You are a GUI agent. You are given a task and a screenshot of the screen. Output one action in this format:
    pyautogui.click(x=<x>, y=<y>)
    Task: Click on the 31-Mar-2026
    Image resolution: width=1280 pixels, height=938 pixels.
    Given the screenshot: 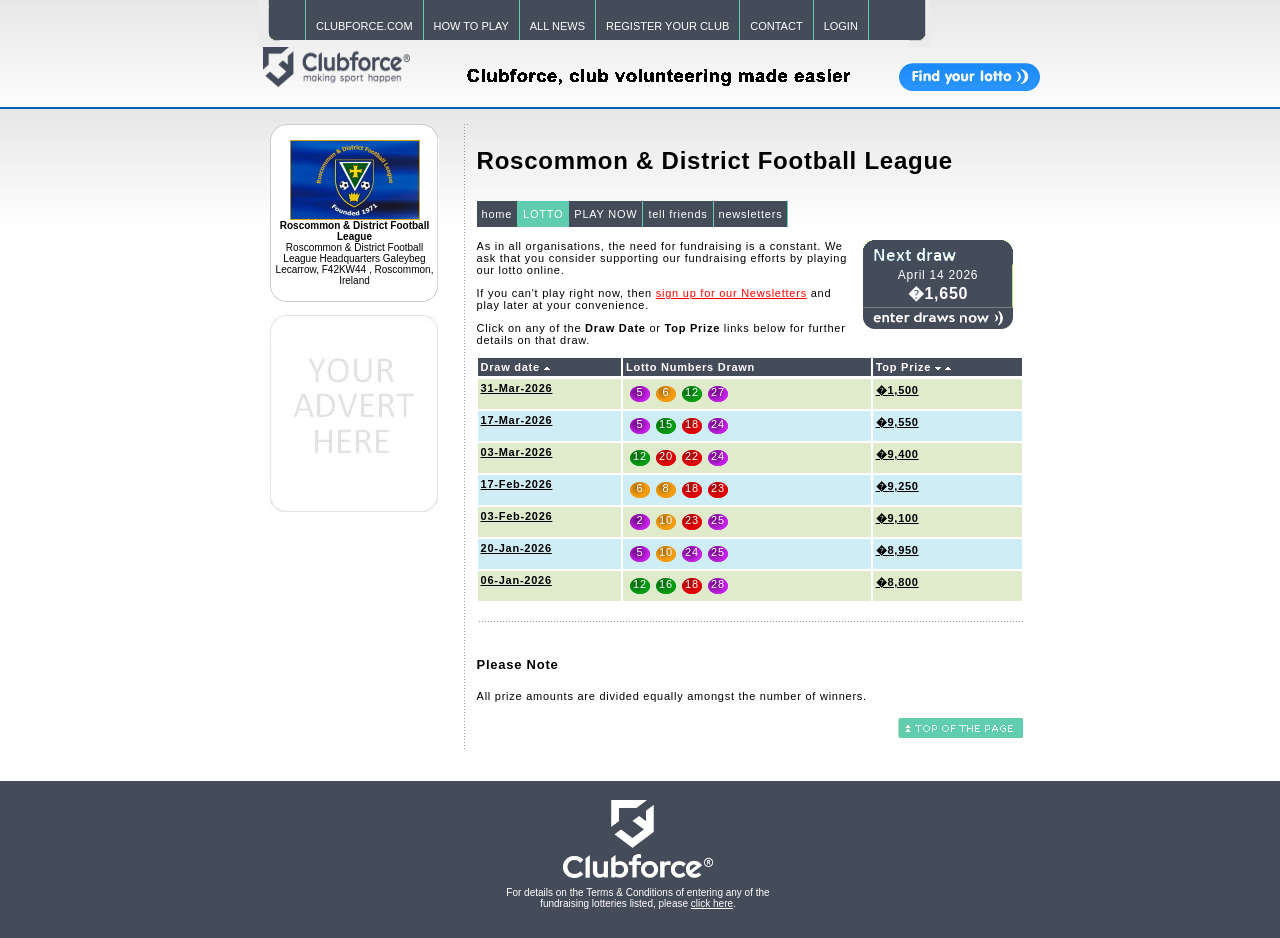 What is the action you would take?
    pyautogui.click(x=517, y=388)
    